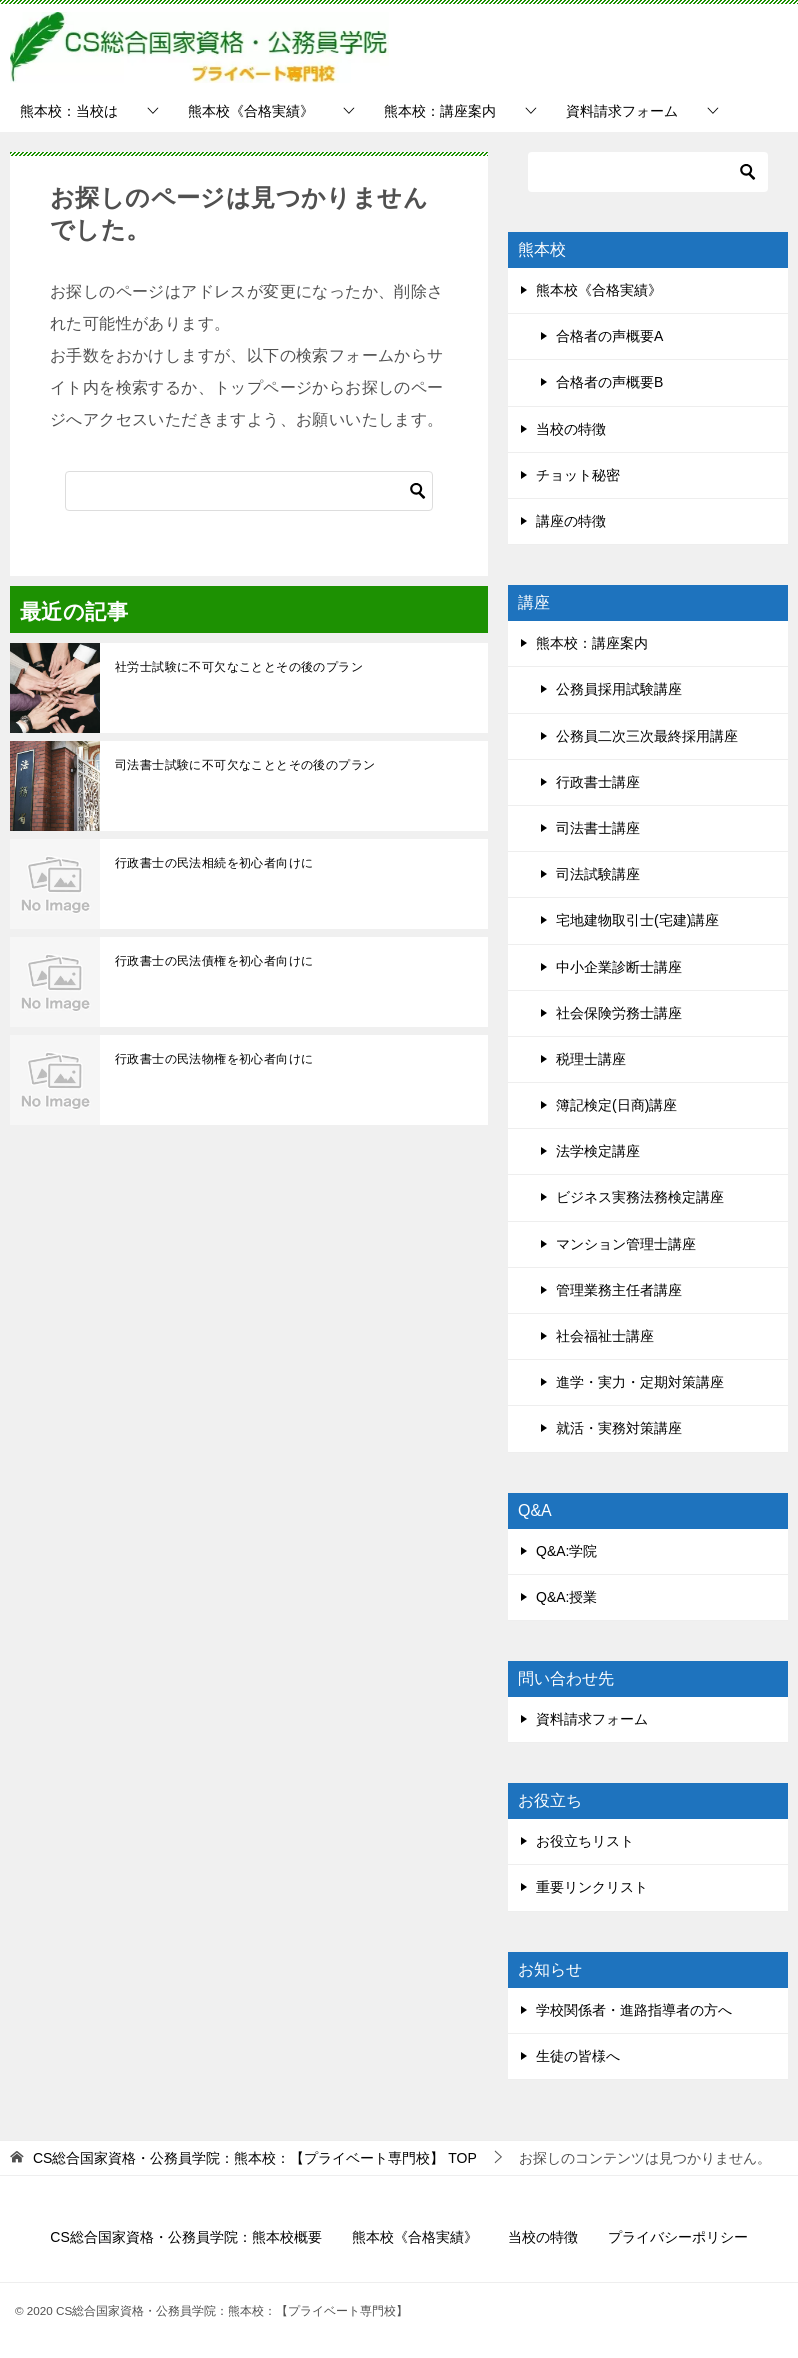  Describe the element at coordinates (251, 111) in the screenshot. I see `熊本校《合格実績》` at that location.